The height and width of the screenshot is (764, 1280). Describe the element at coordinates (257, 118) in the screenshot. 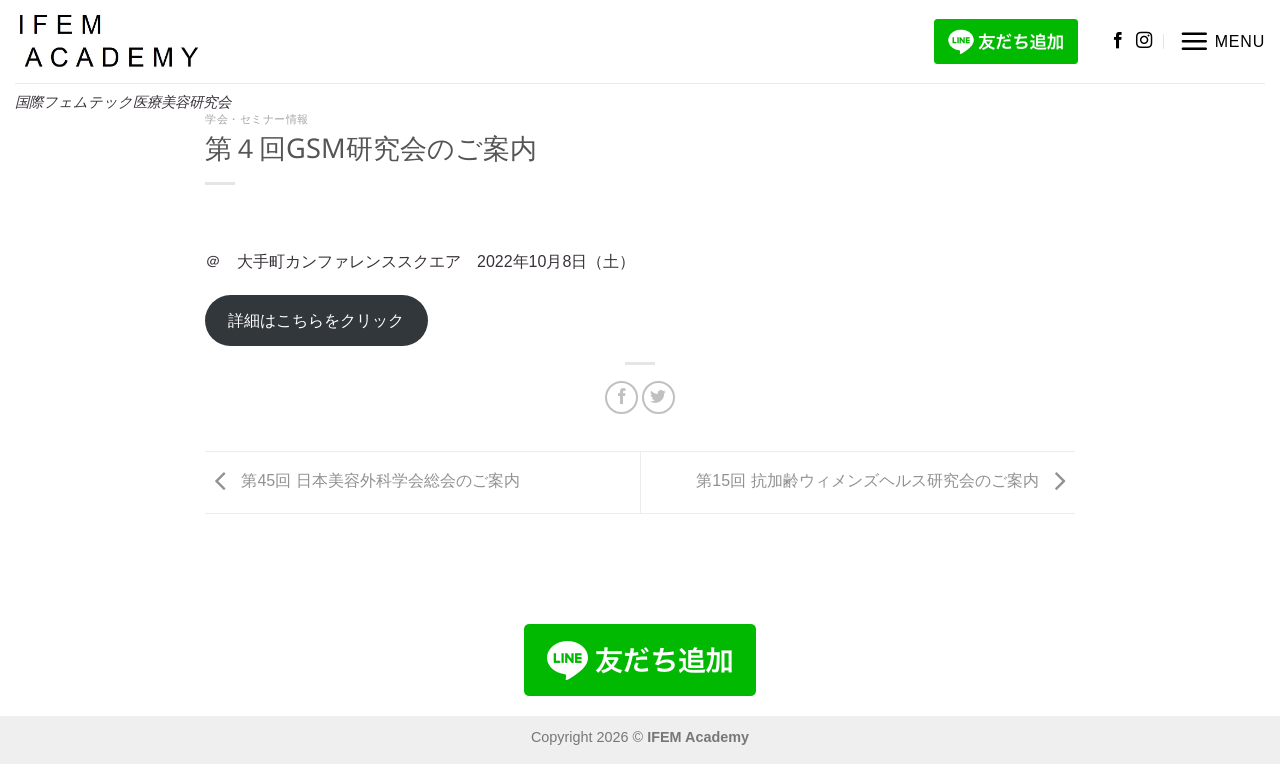

I see `学会・セミナー情報` at that location.